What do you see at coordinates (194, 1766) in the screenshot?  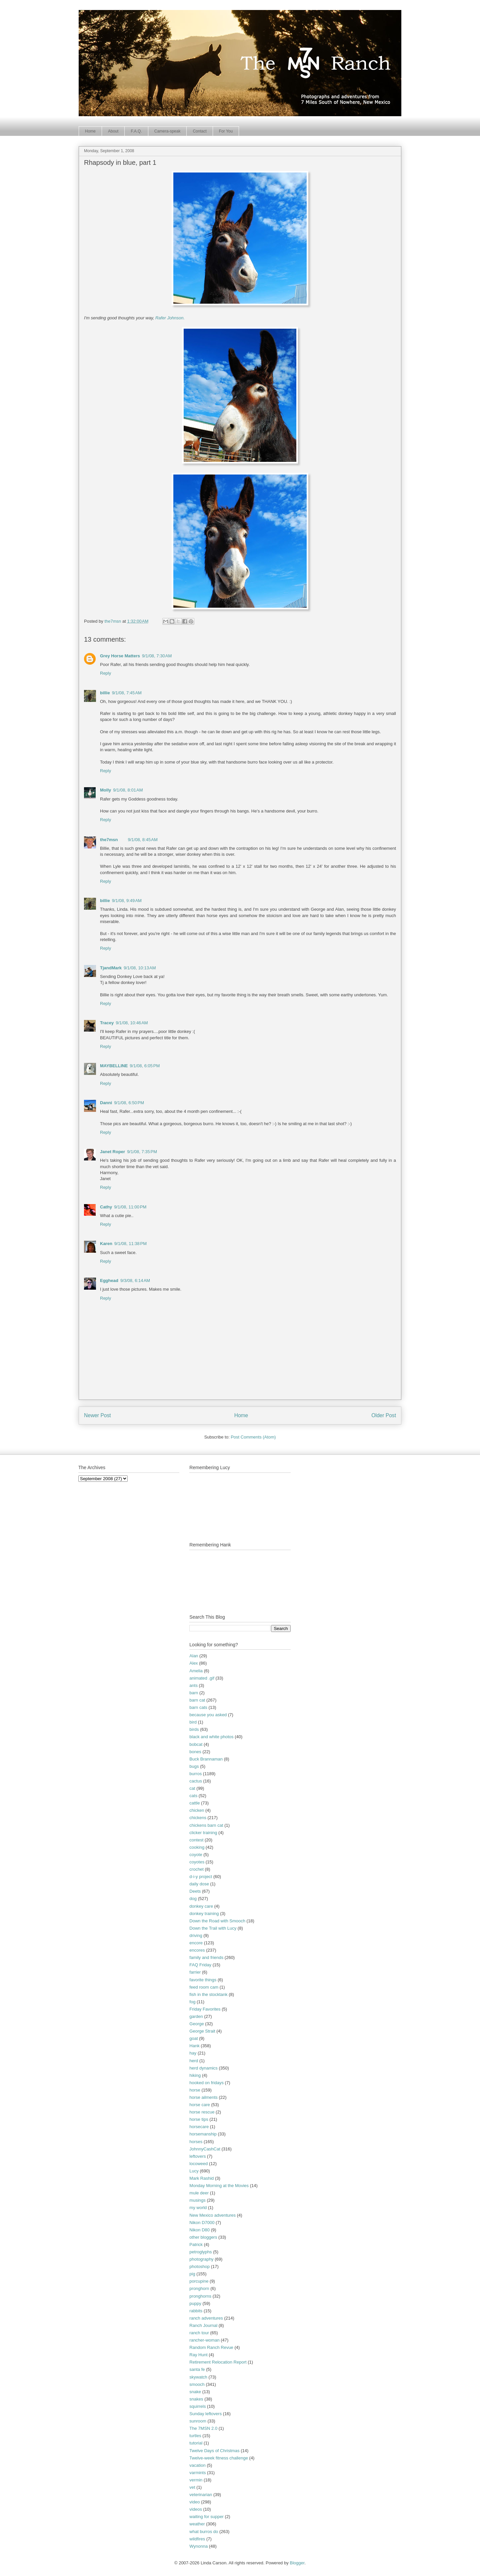 I see `bugs` at bounding box center [194, 1766].